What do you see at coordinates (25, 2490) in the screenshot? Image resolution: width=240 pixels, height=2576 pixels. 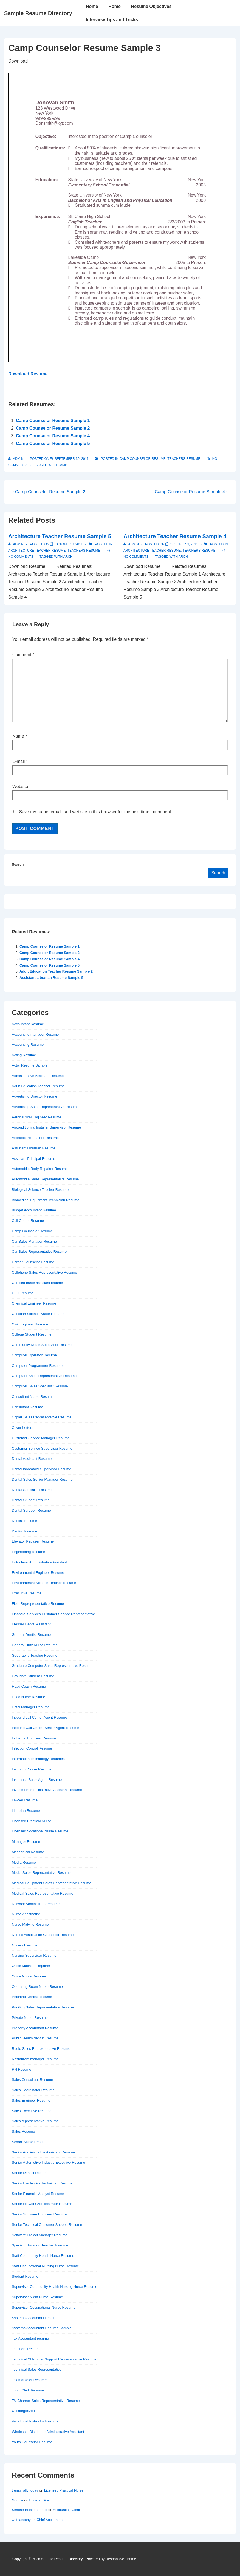 I see `trump rally today` at bounding box center [25, 2490].